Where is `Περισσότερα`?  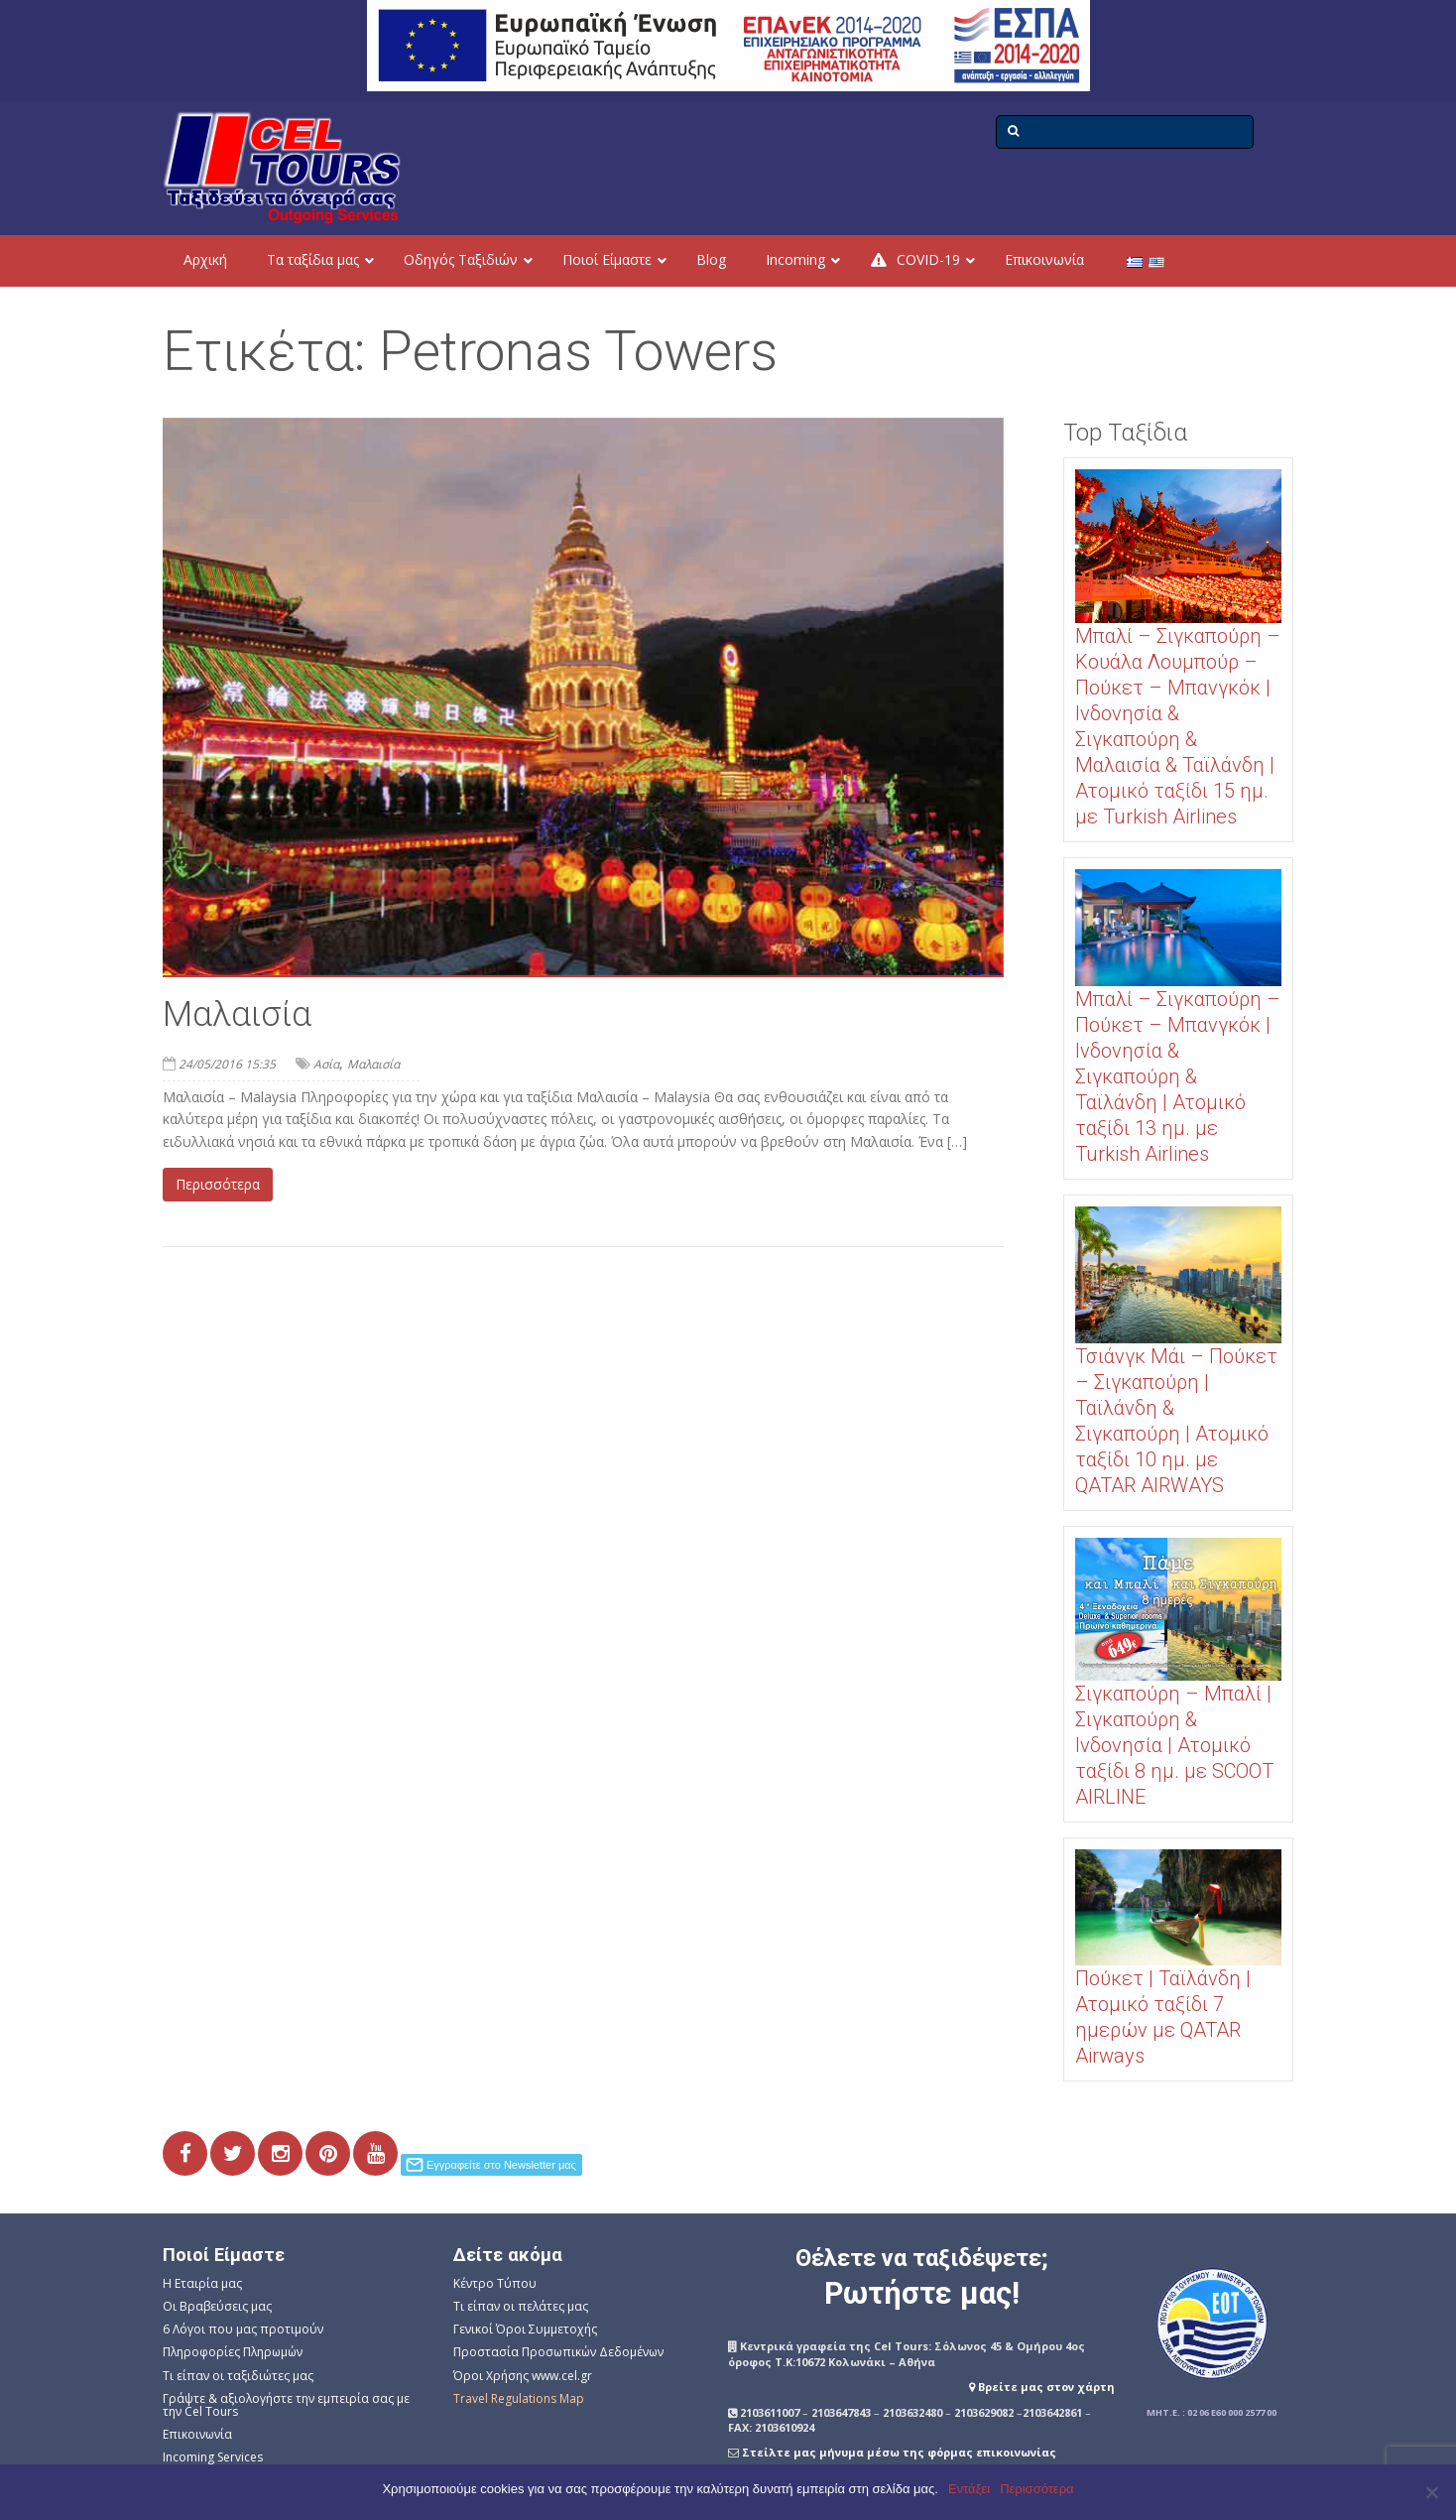 Περισσότερα is located at coordinates (218, 1184).